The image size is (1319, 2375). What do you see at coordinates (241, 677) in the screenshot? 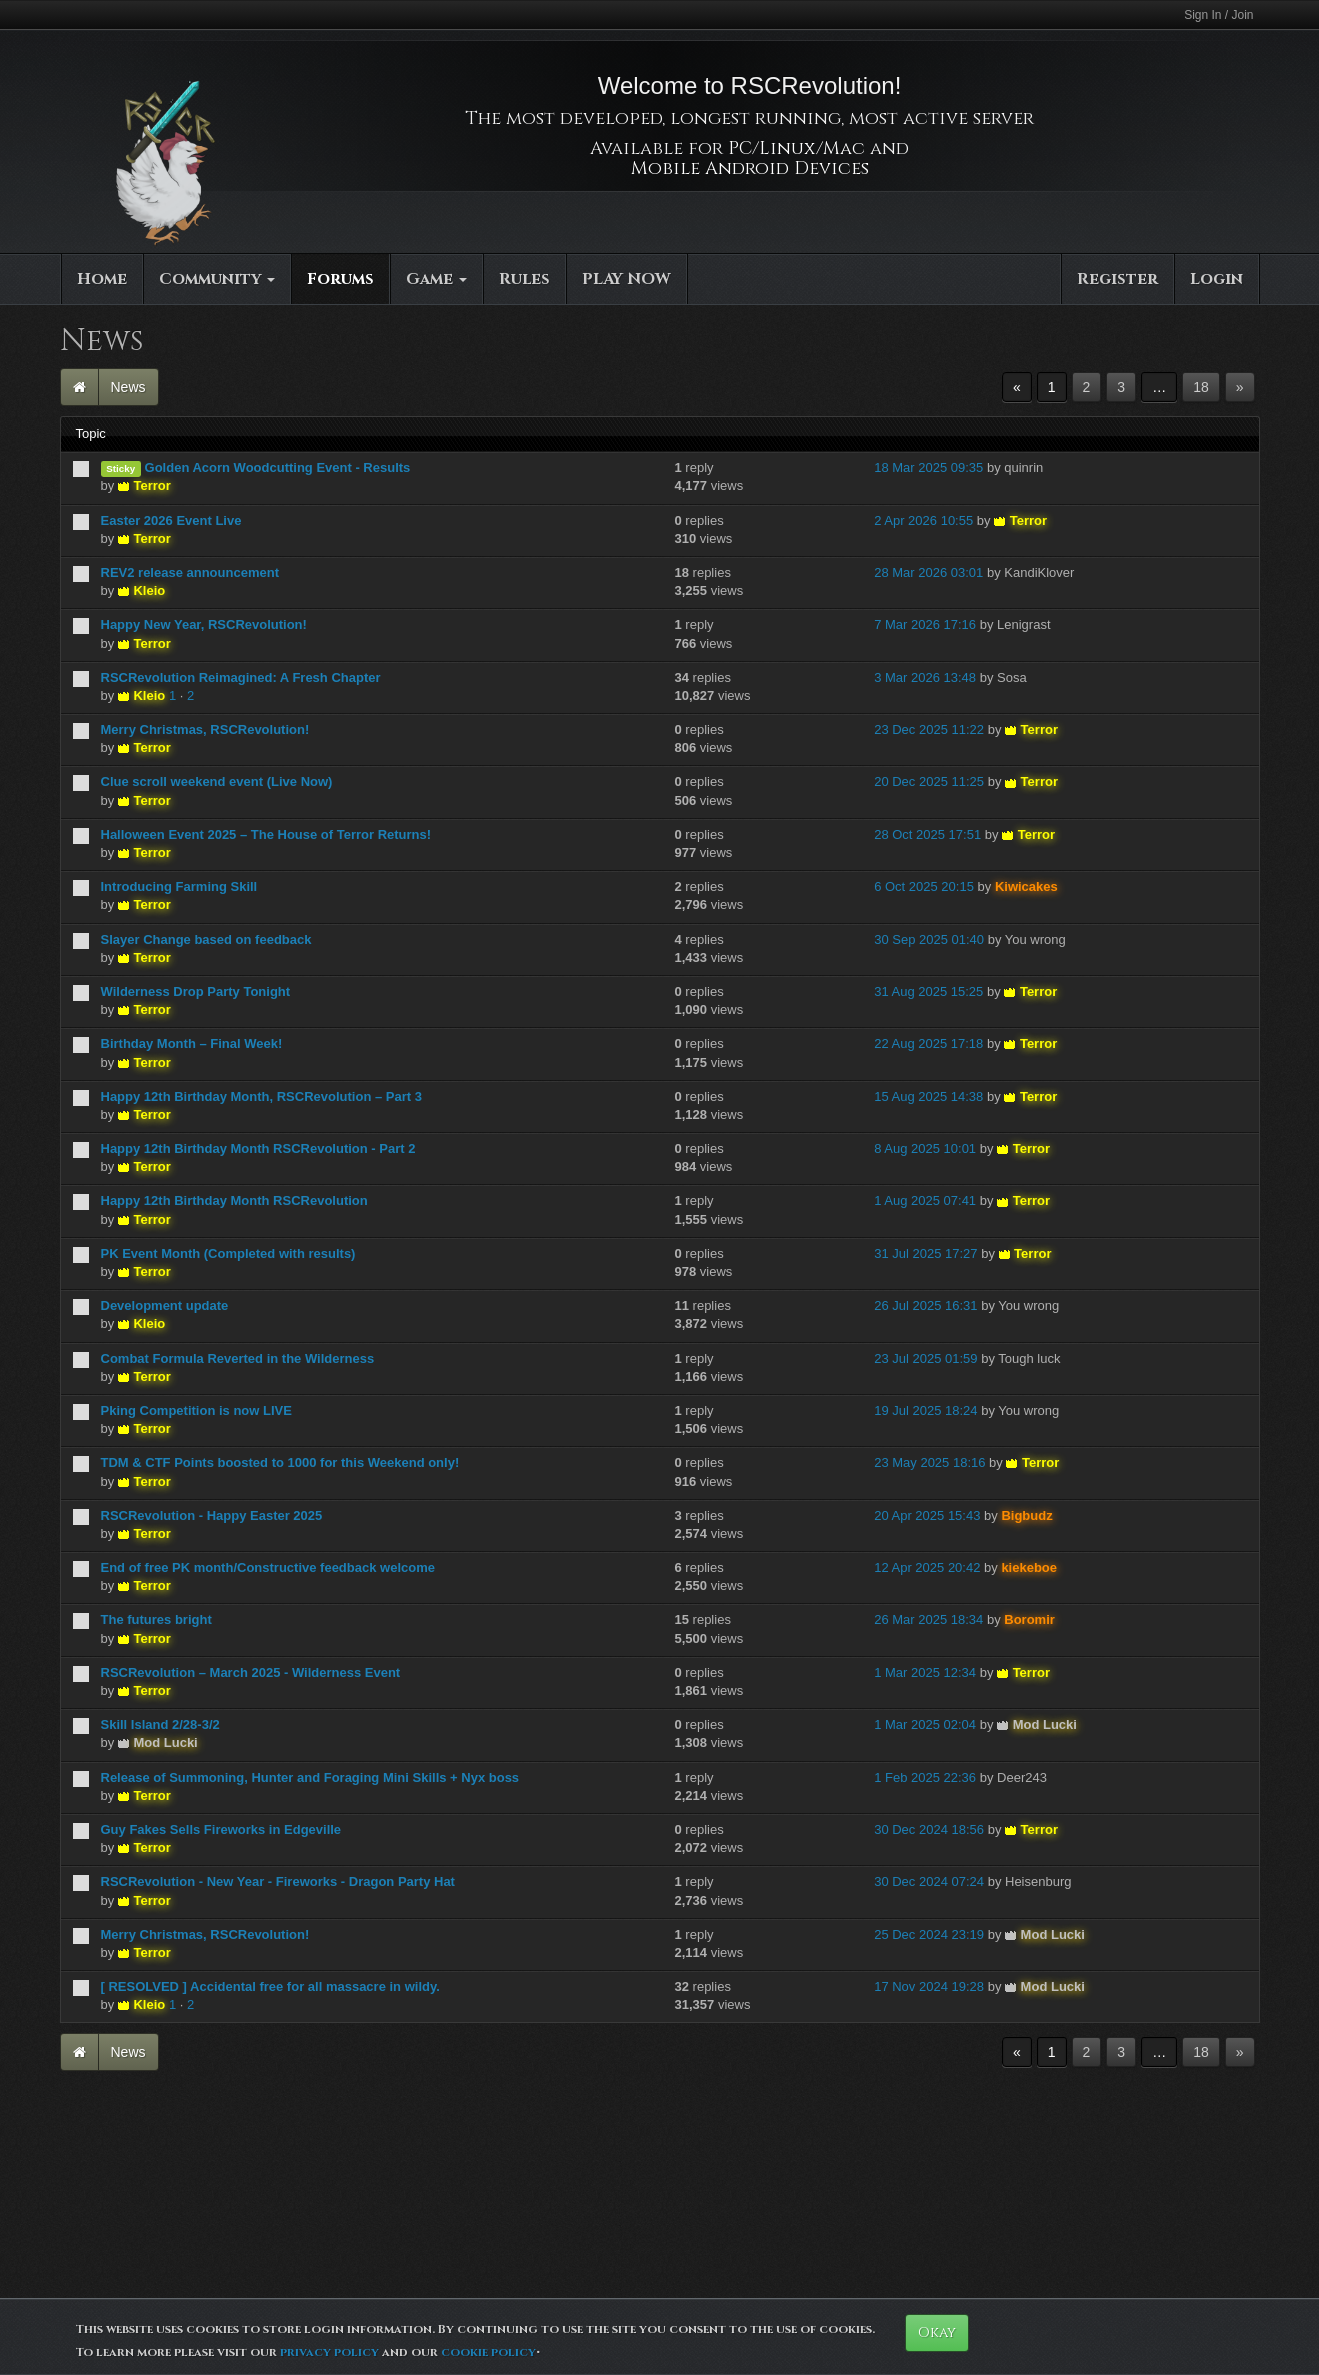
I see `RSCRevolution Reimagined: A Fresh Chapter` at bounding box center [241, 677].